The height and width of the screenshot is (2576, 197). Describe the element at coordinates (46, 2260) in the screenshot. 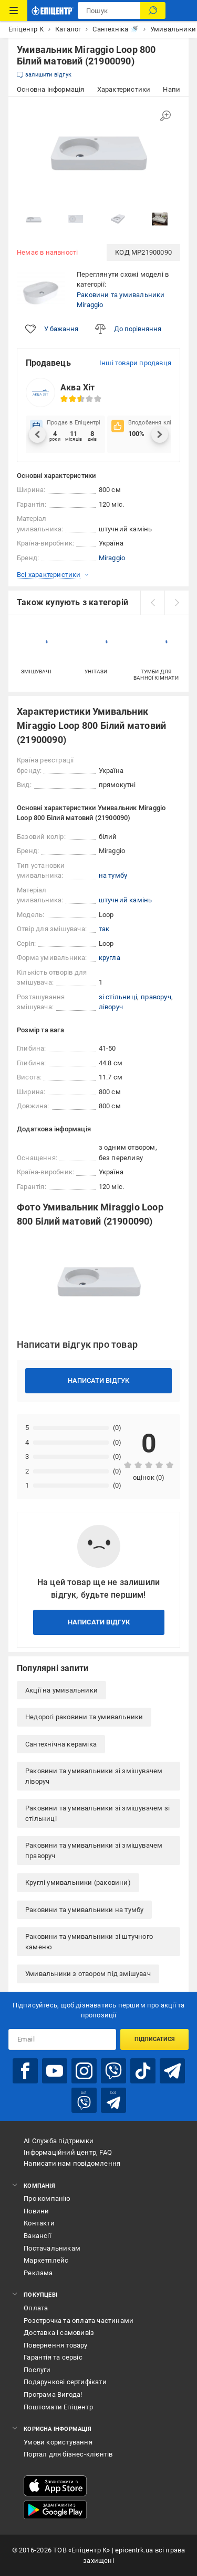

I see `Маркетплейс` at that location.